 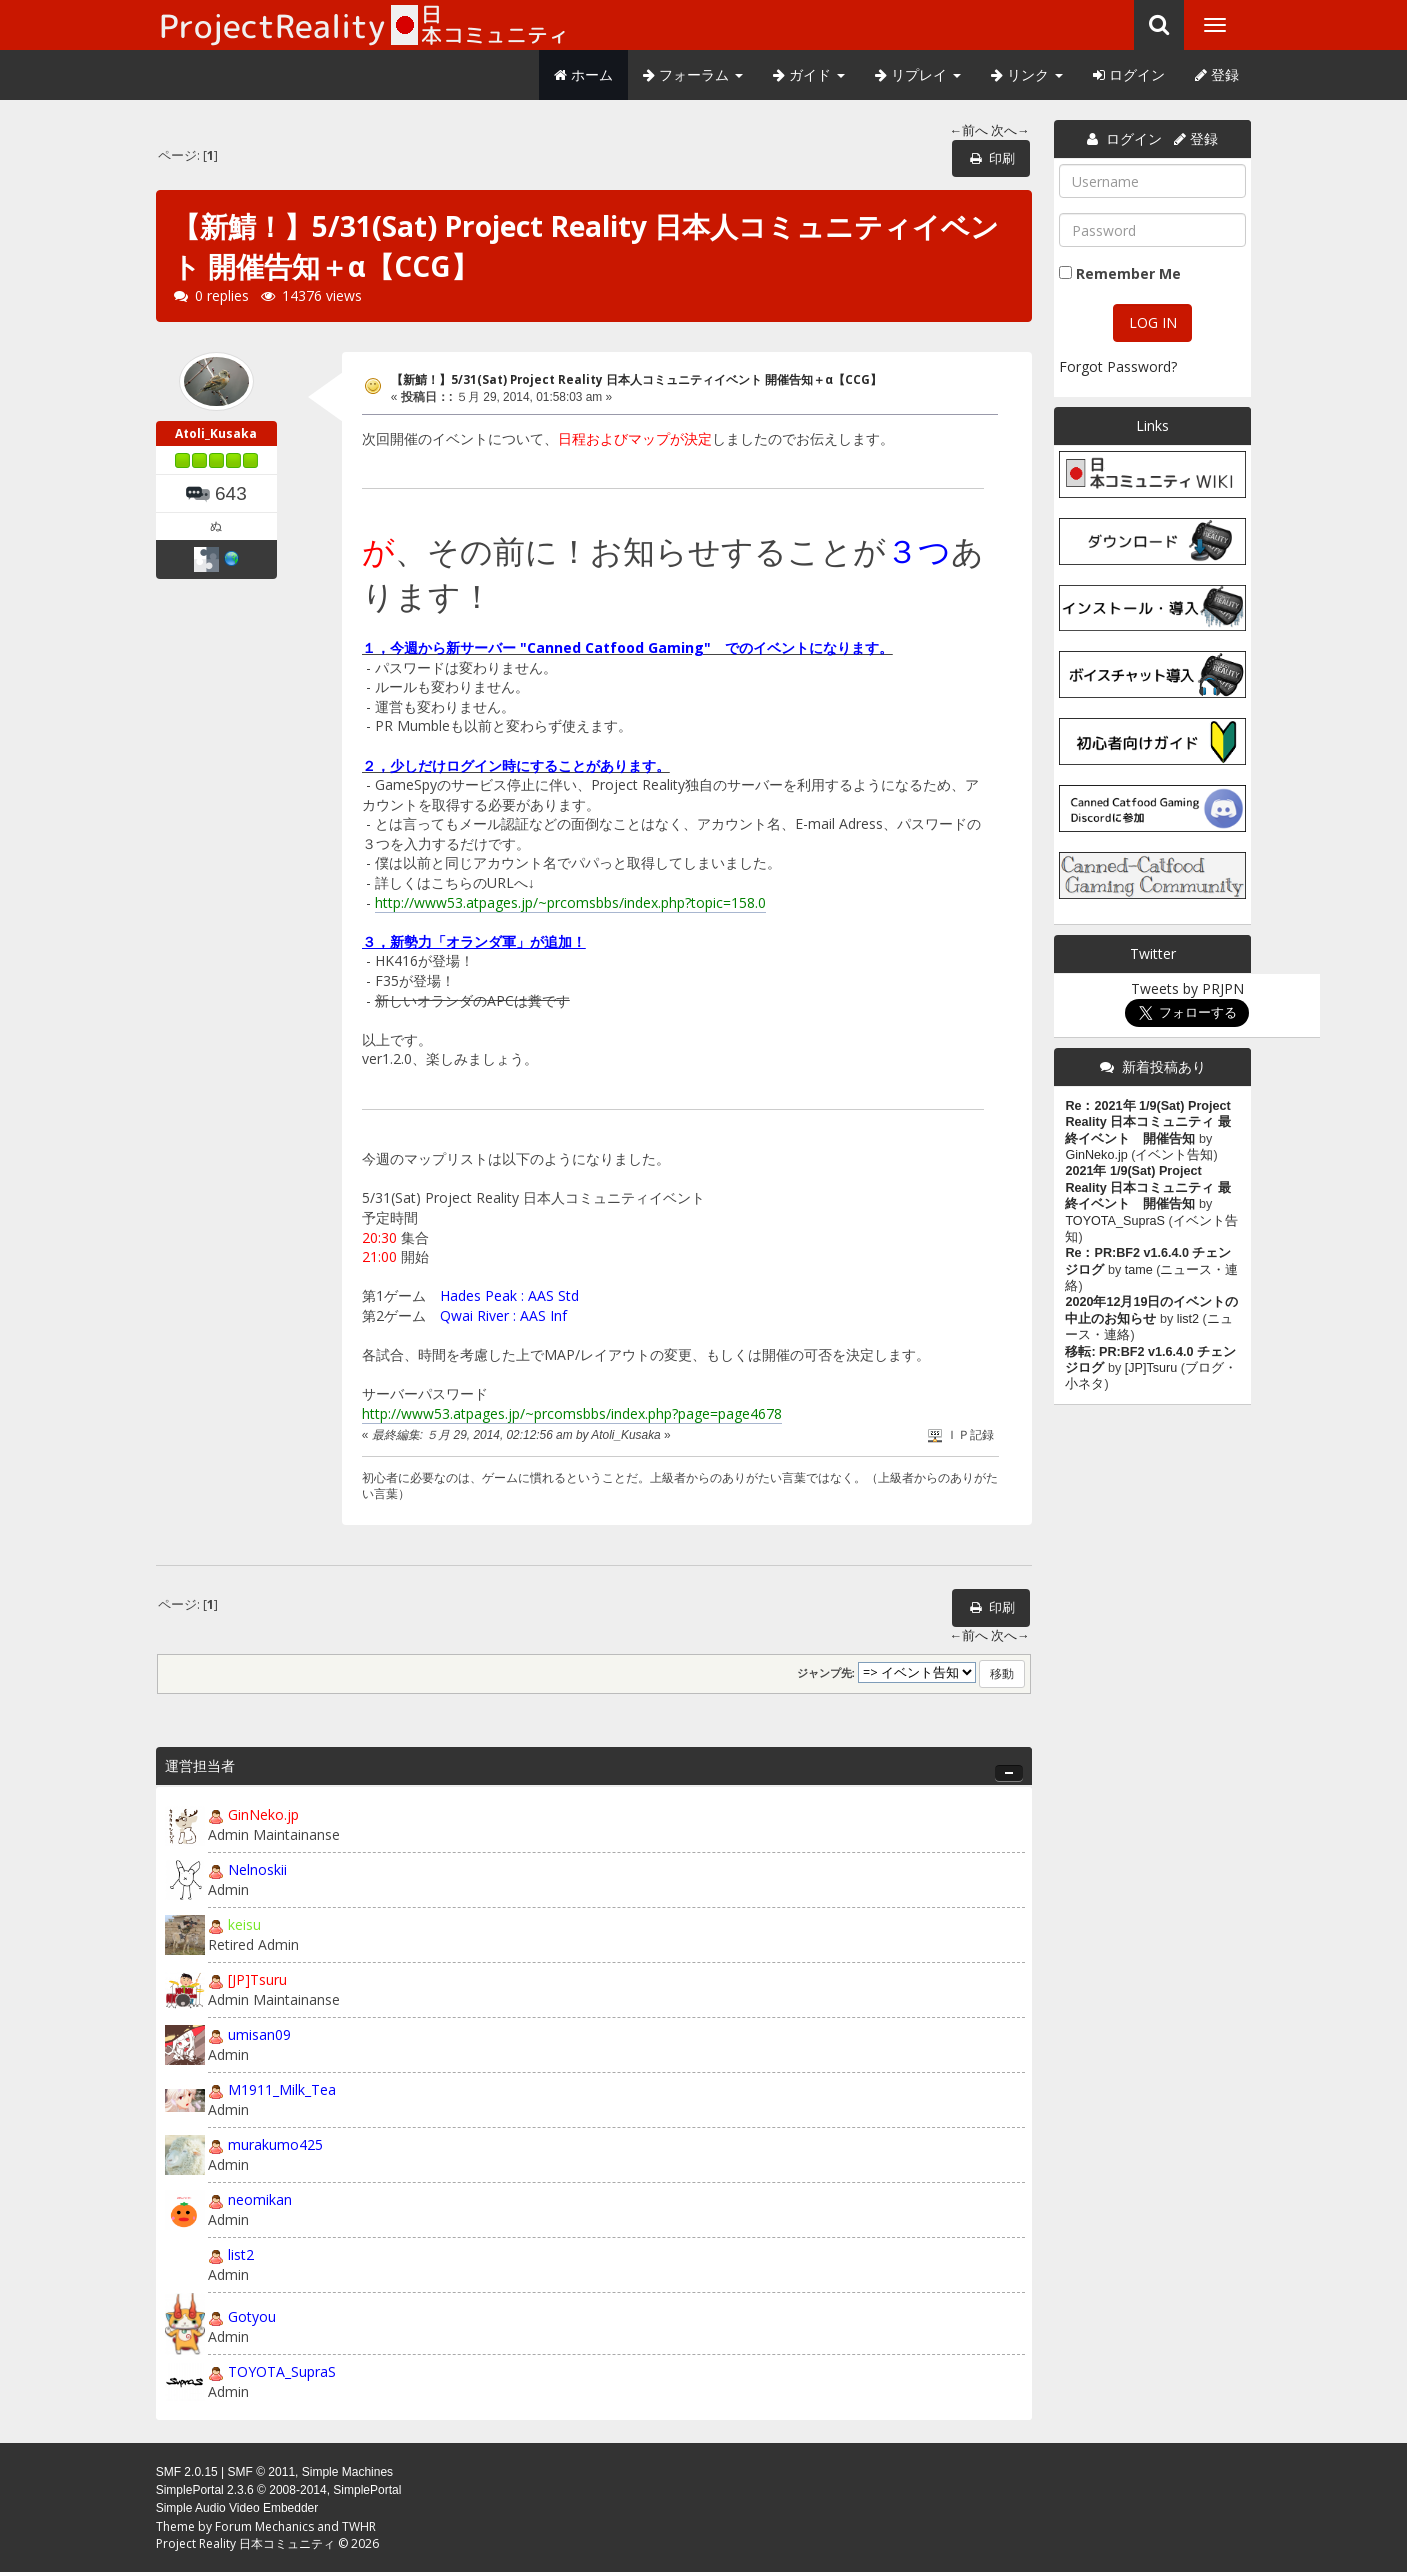 I want to click on ガイド, so click(x=809, y=74).